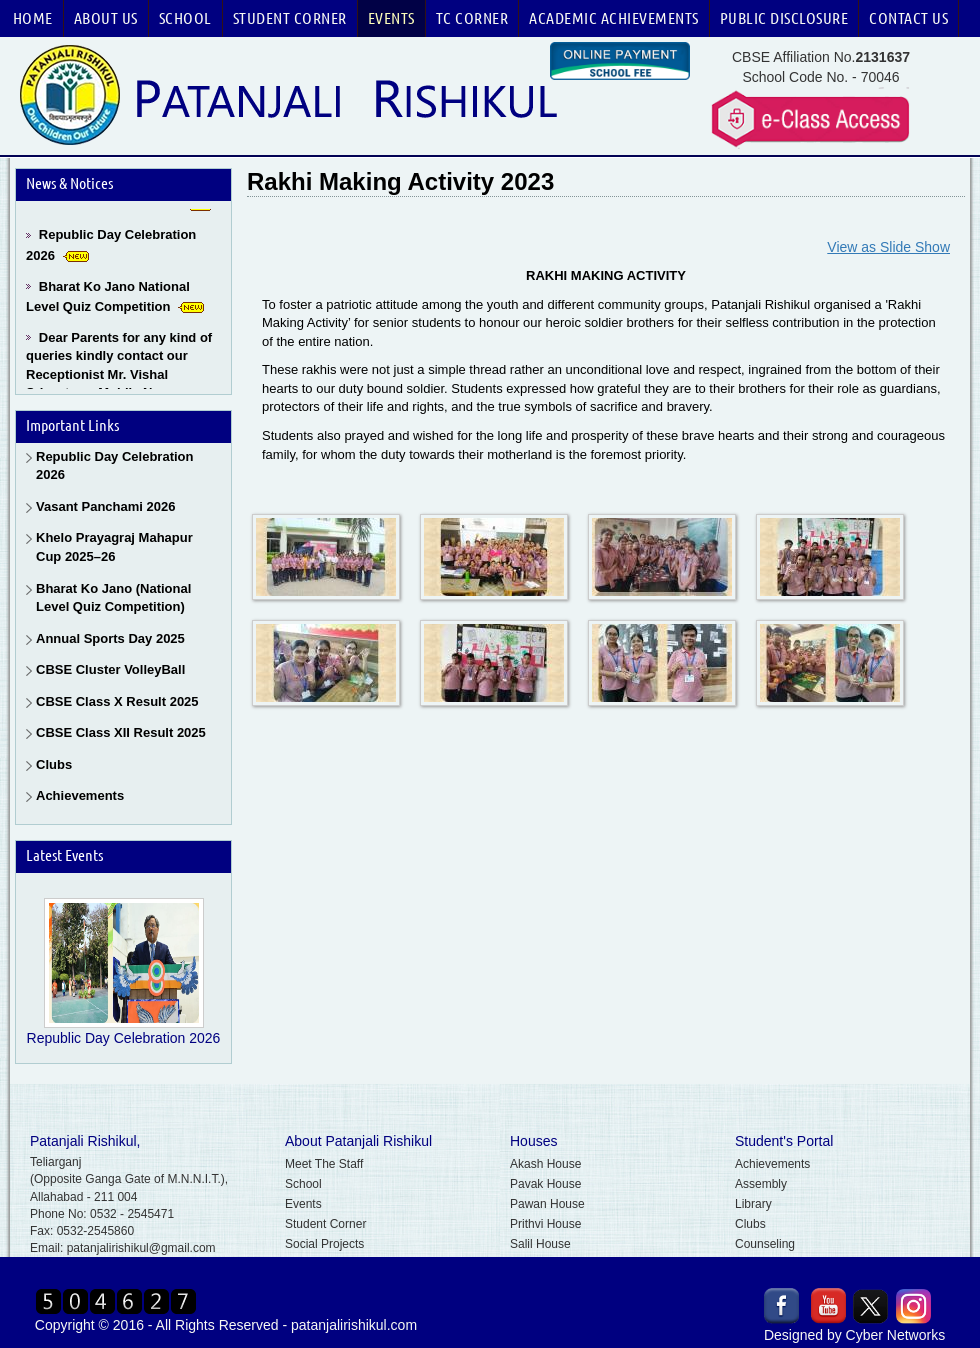 Image resolution: width=980 pixels, height=1348 pixels. What do you see at coordinates (114, 547) in the screenshot?
I see `Khelo Prayagraj Mahapur Cup 2025–26` at bounding box center [114, 547].